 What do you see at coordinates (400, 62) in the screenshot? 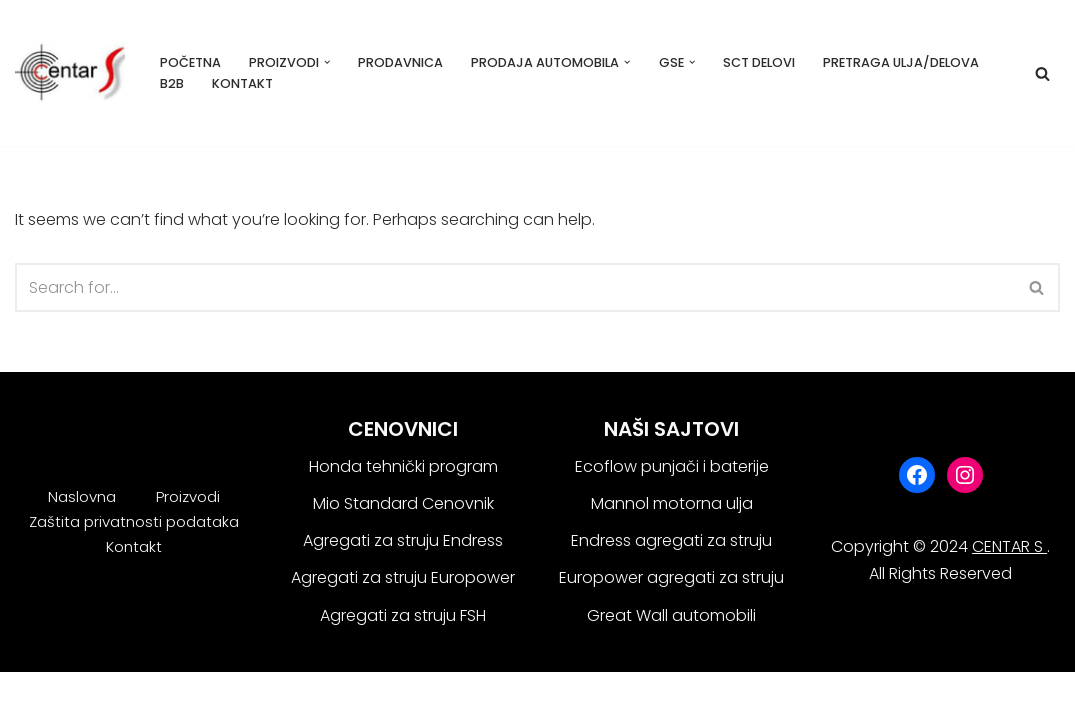
I see `Prodavnica` at bounding box center [400, 62].